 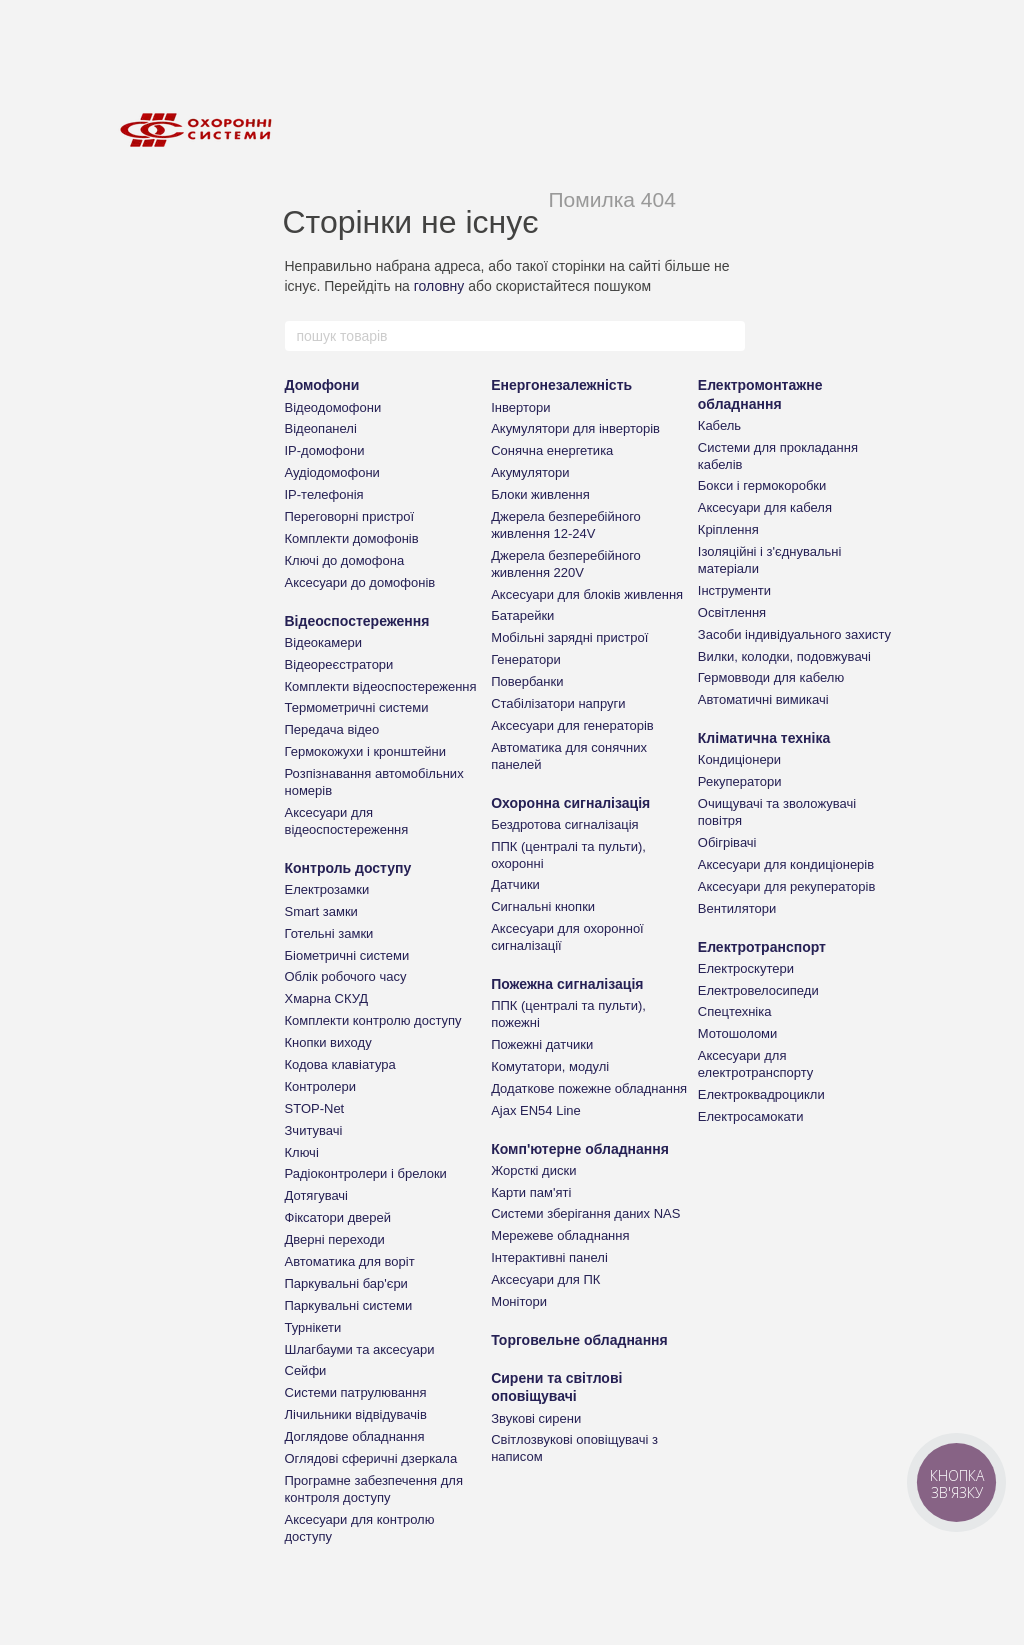 I want to click on Оглядові сферичні дзеркала, so click(x=371, y=1458).